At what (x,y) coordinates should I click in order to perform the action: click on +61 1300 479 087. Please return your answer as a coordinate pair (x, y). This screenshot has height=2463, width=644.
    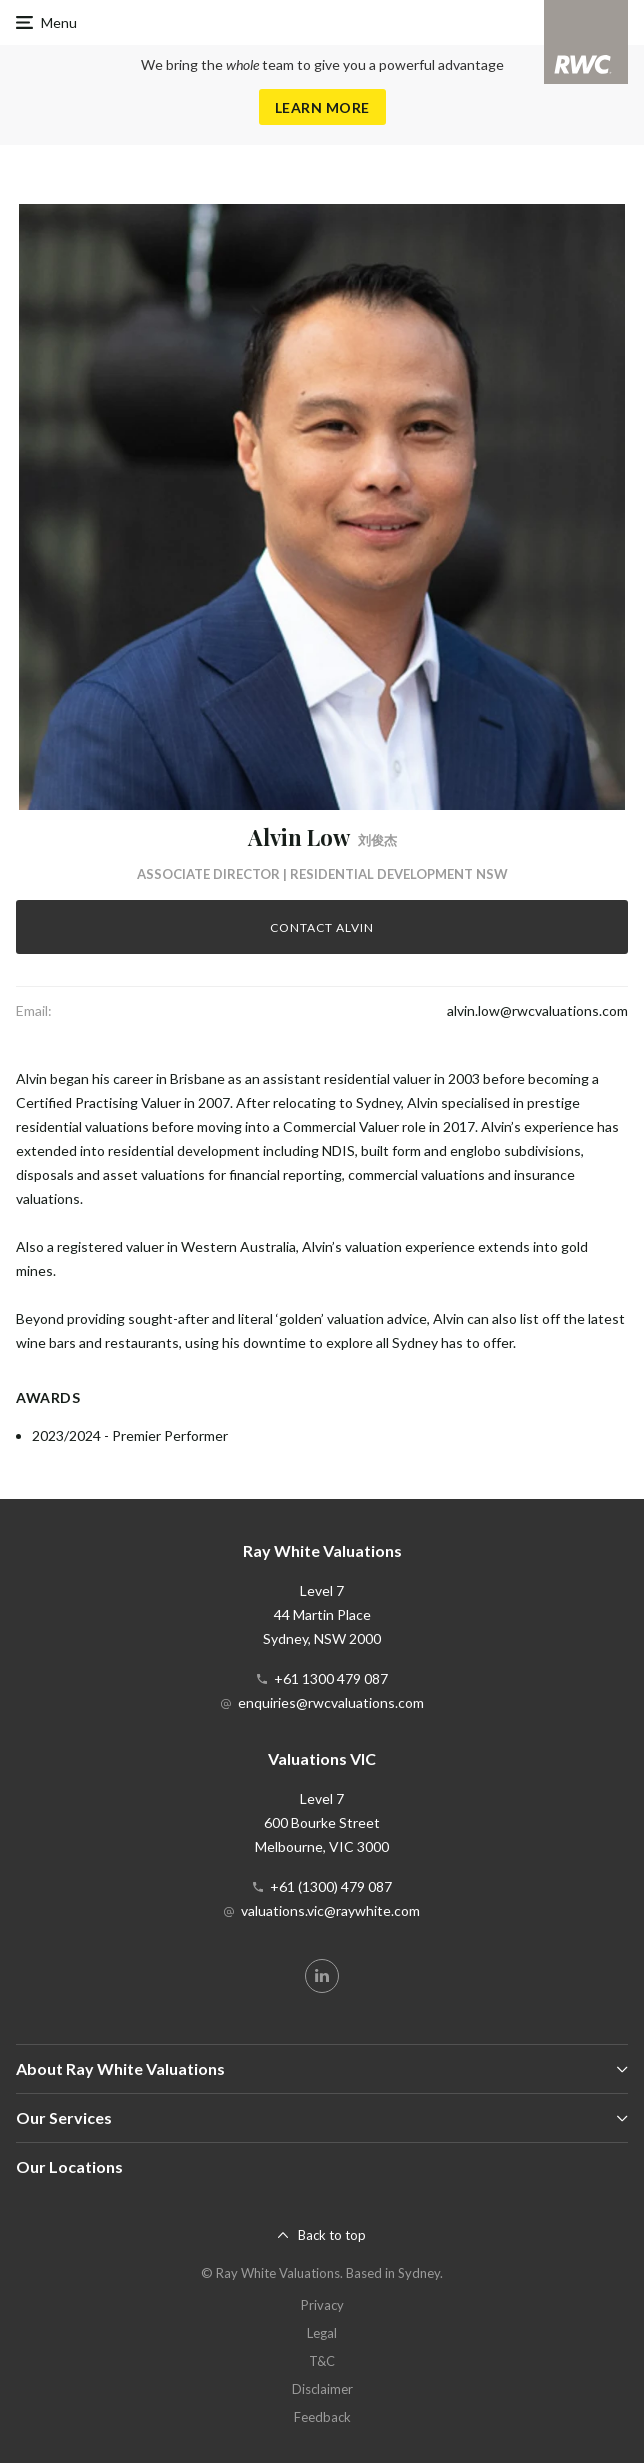
    Looking at the image, I should click on (331, 1678).